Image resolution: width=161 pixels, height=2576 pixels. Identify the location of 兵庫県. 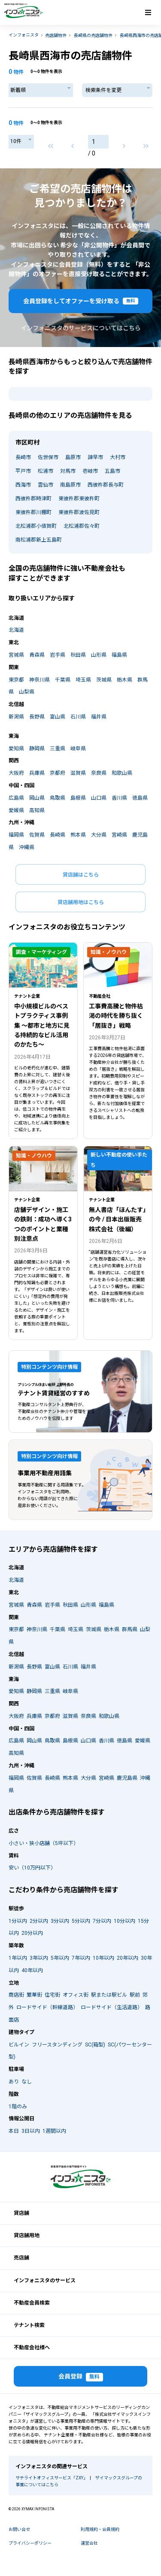
(37, 773).